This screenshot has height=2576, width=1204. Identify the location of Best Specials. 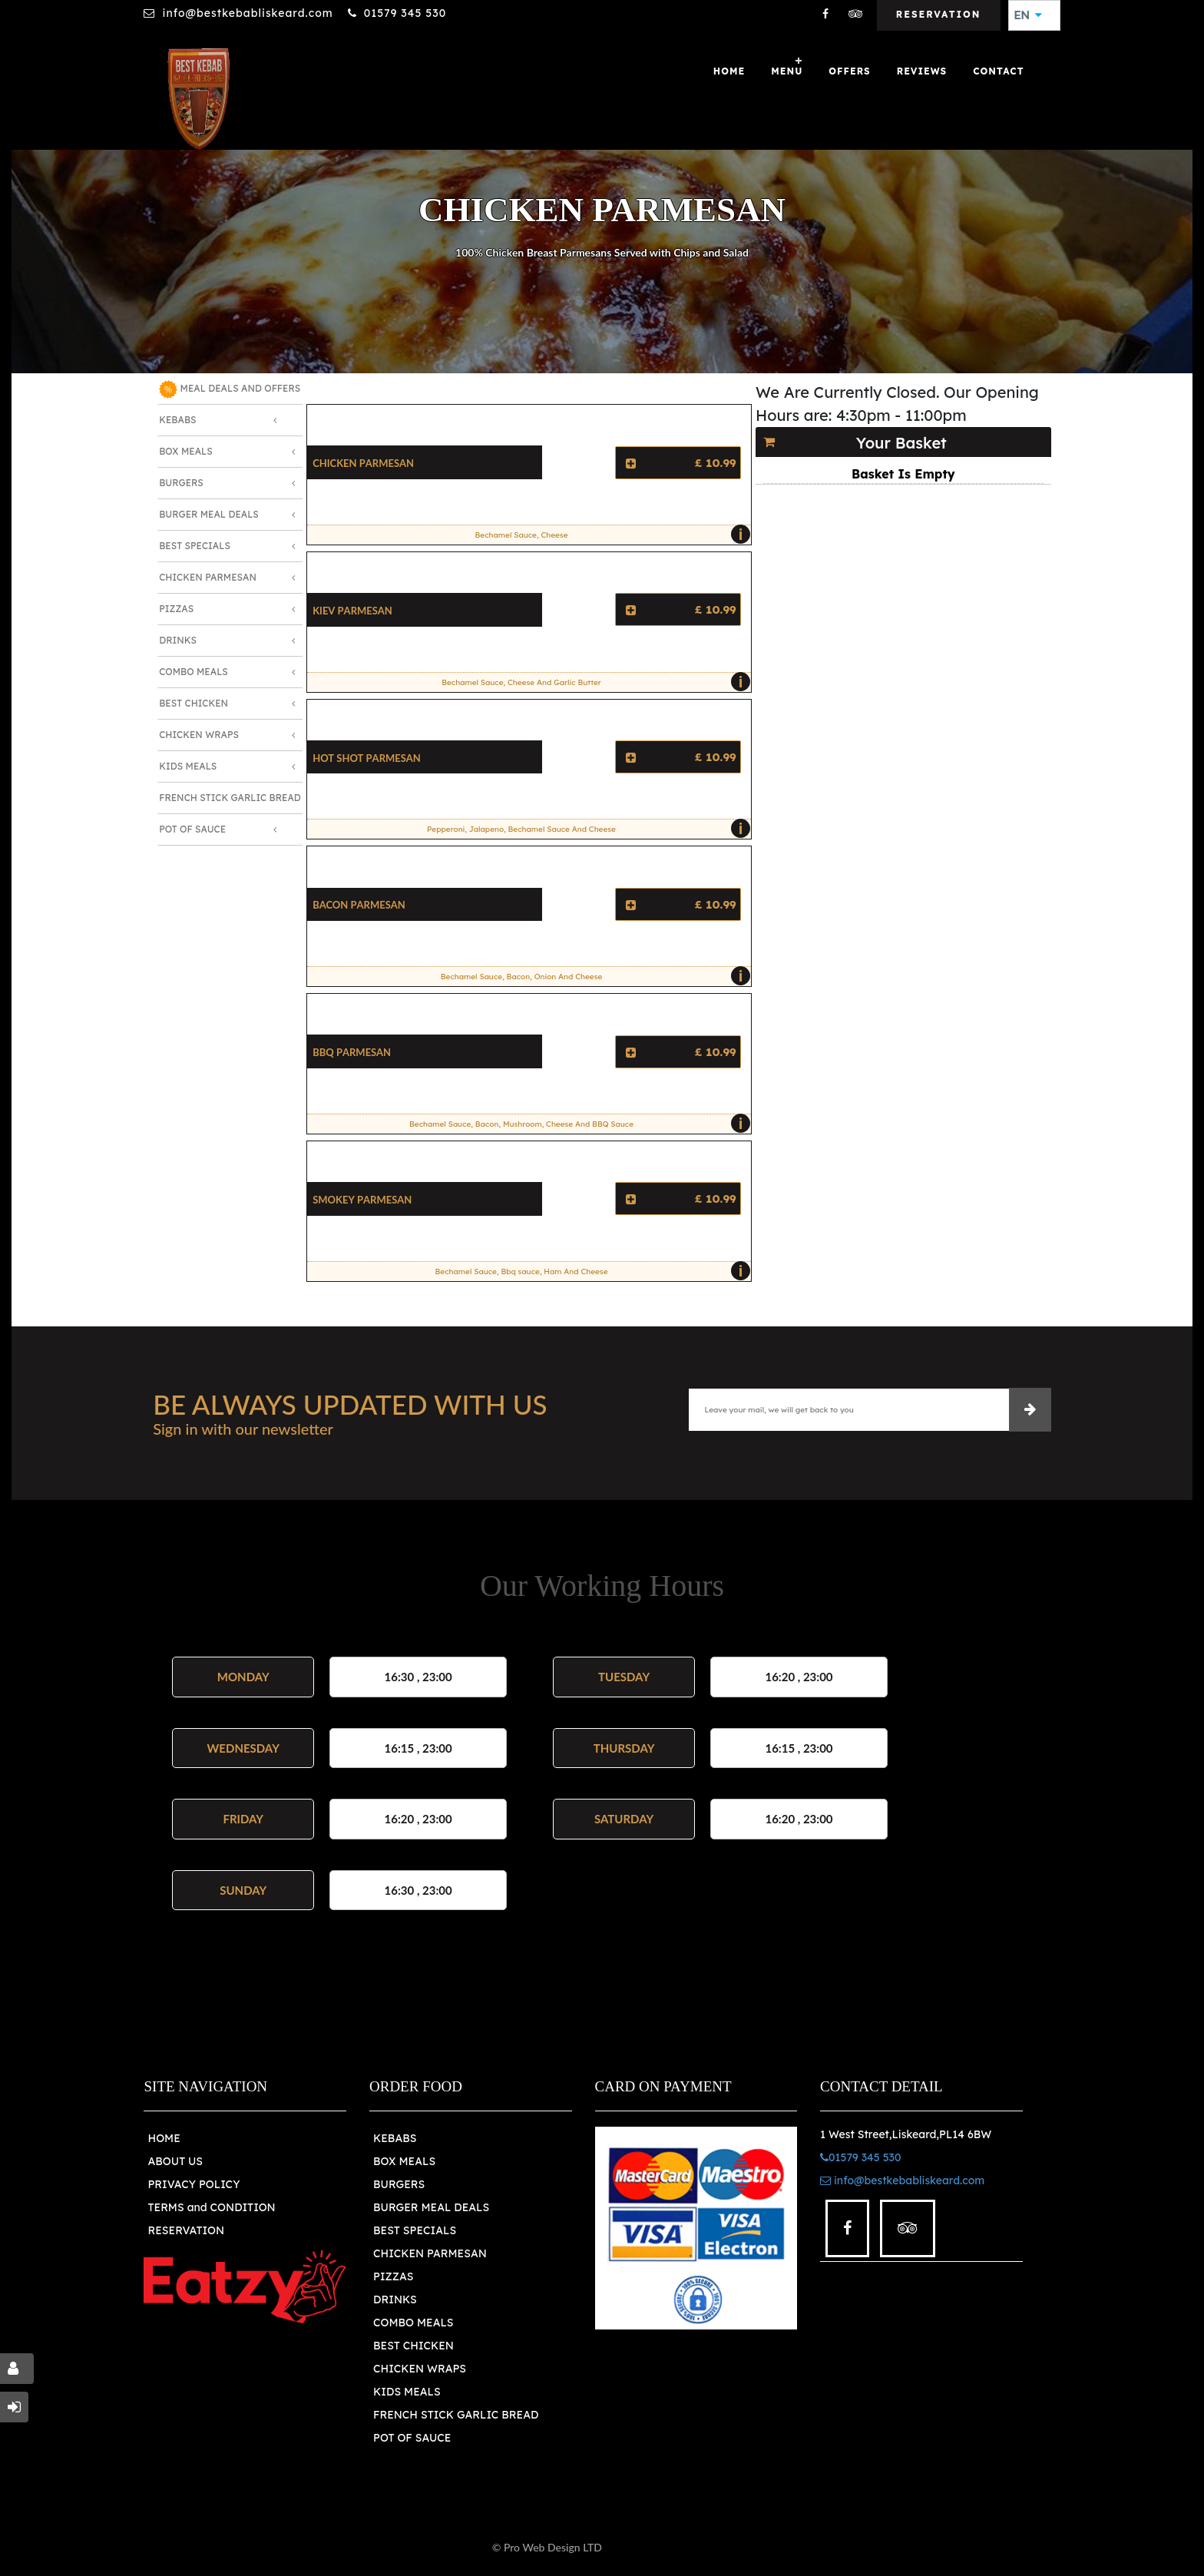
(194, 545).